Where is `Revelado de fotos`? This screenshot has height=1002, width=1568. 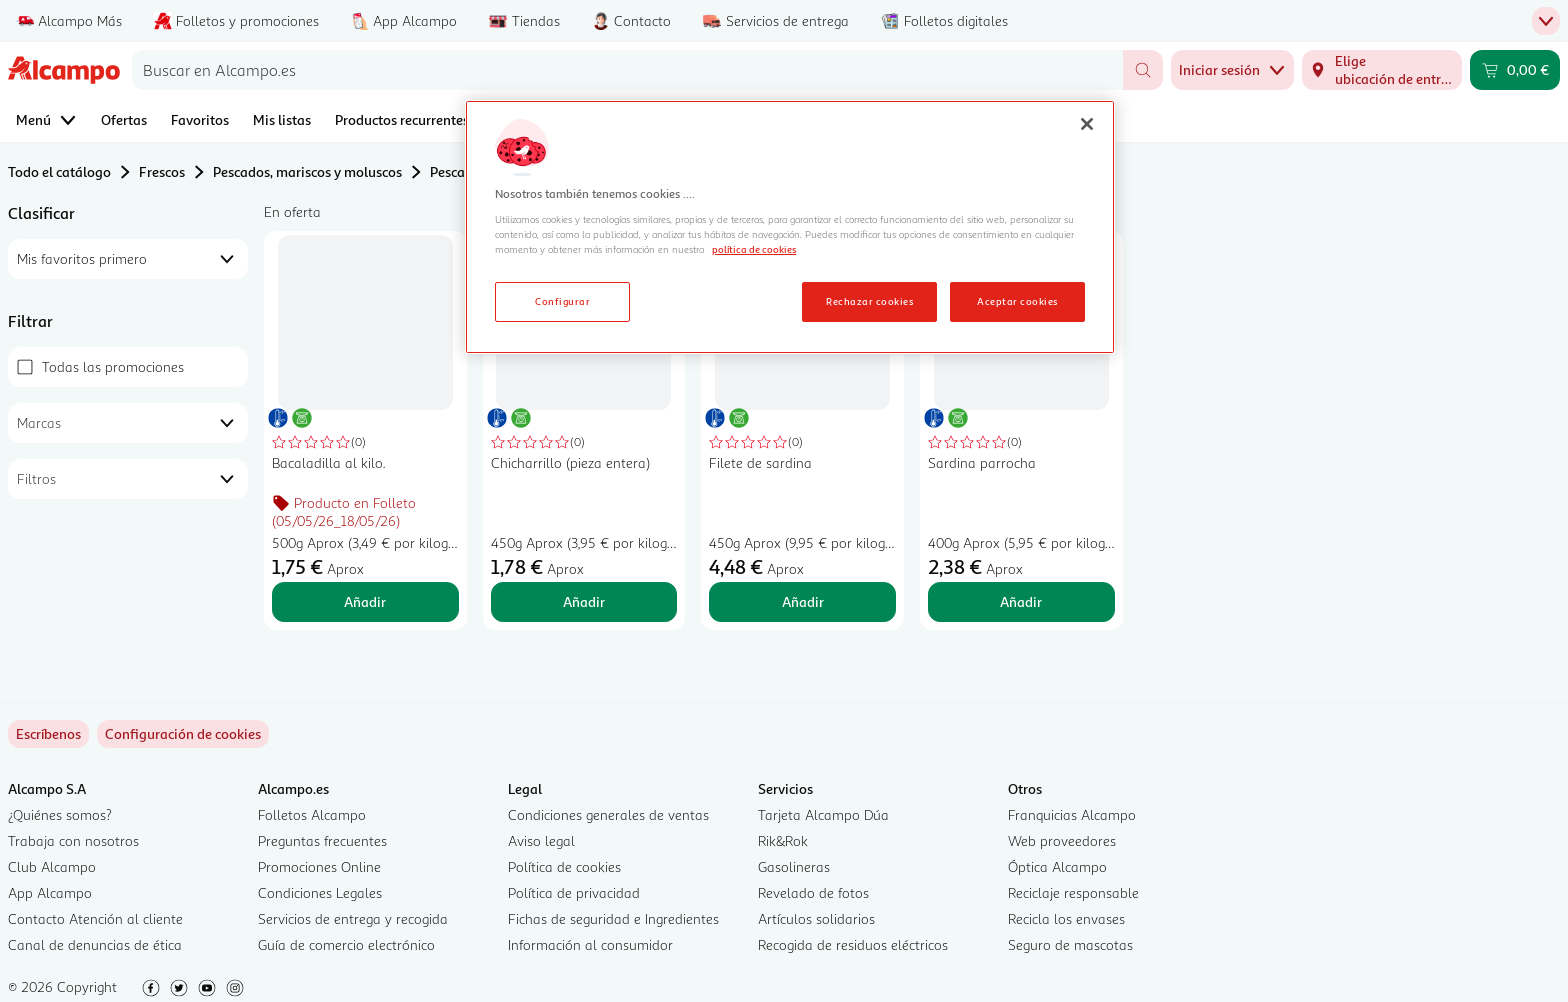
Revelado de fotos is located at coordinates (813, 892).